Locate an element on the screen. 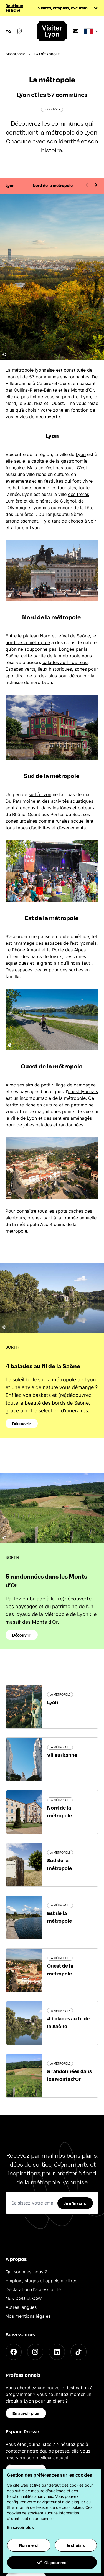  ouest lyonnais is located at coordinates (83, 1091).